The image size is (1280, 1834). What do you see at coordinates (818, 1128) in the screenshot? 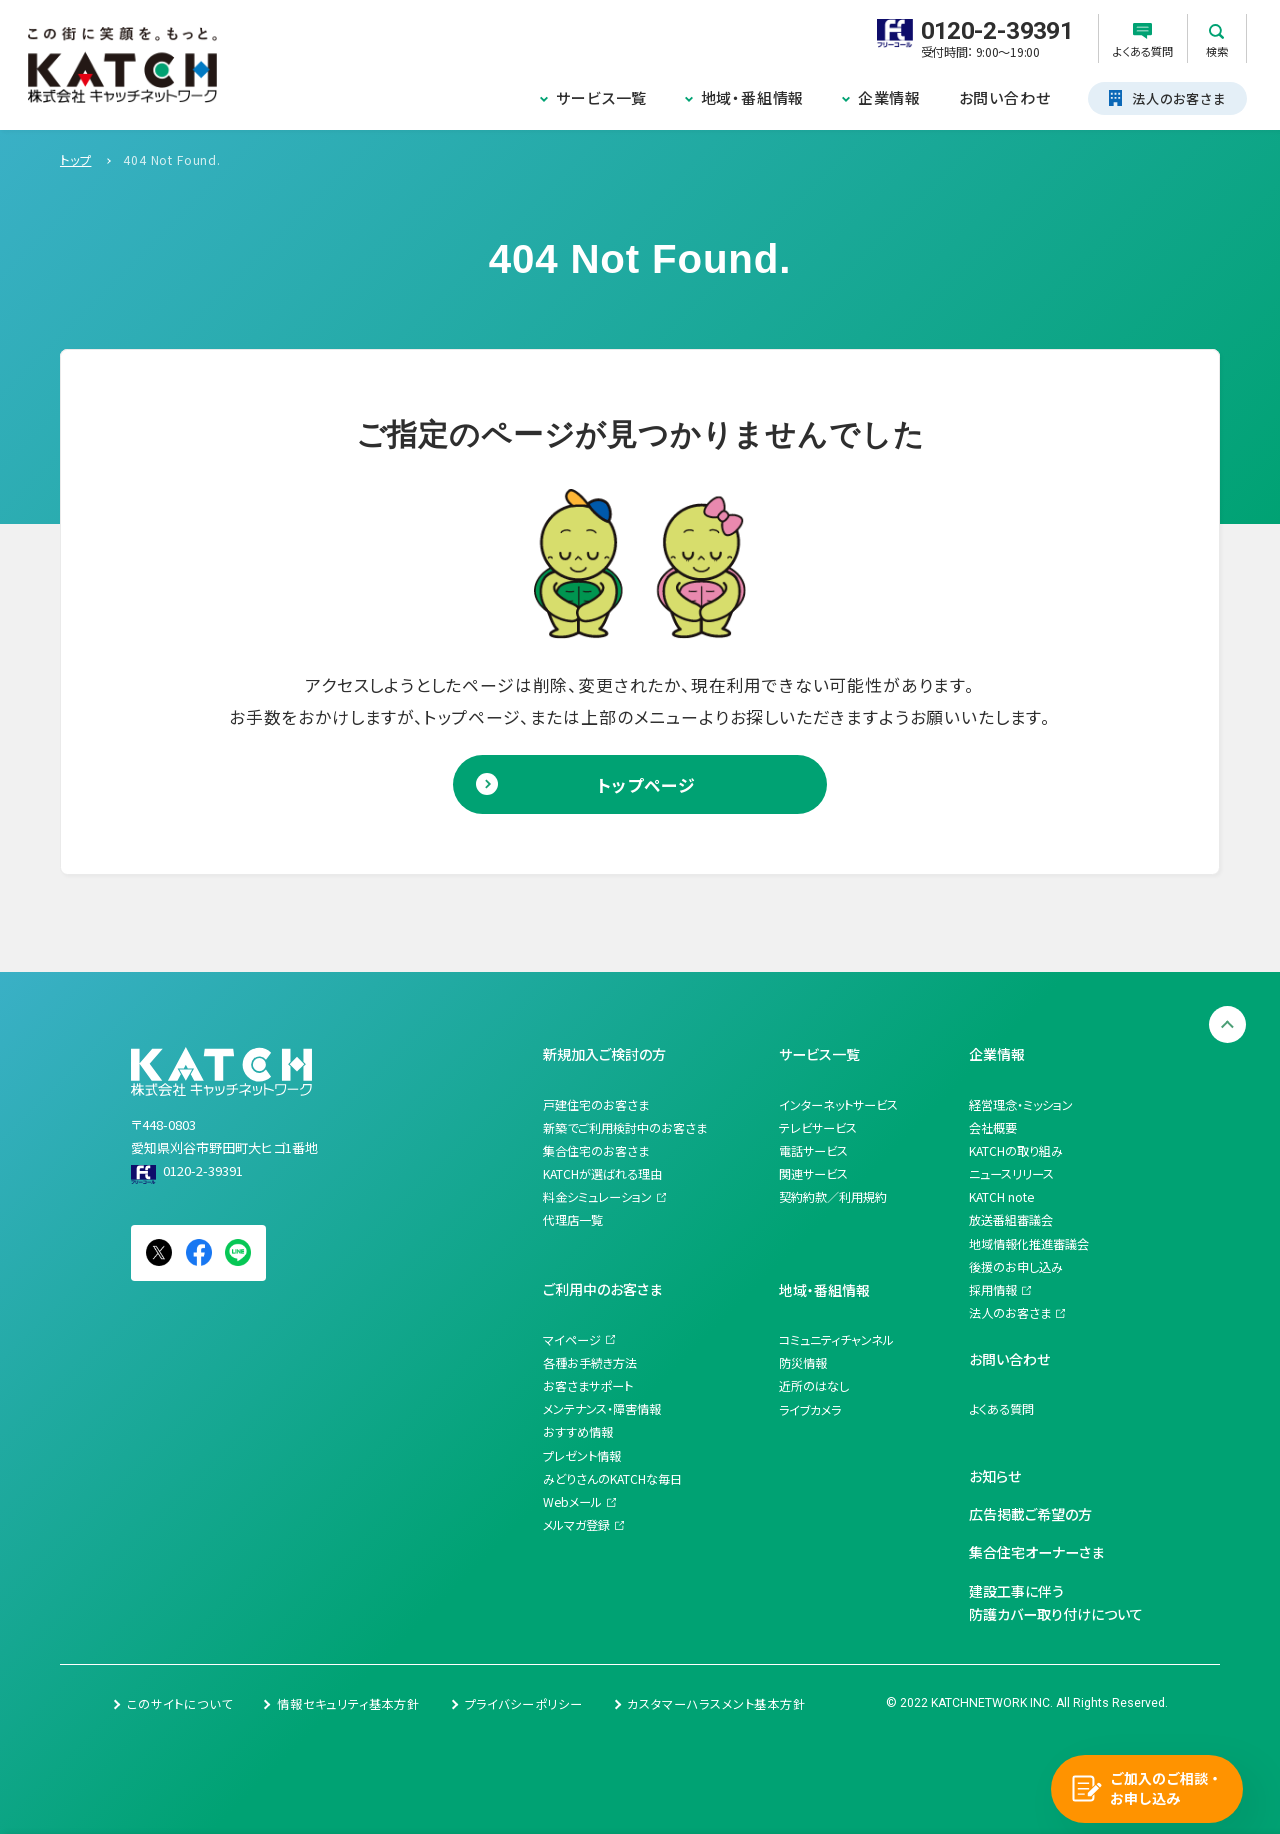
I see `テレビサービス` at bounding box center [818, 1128].